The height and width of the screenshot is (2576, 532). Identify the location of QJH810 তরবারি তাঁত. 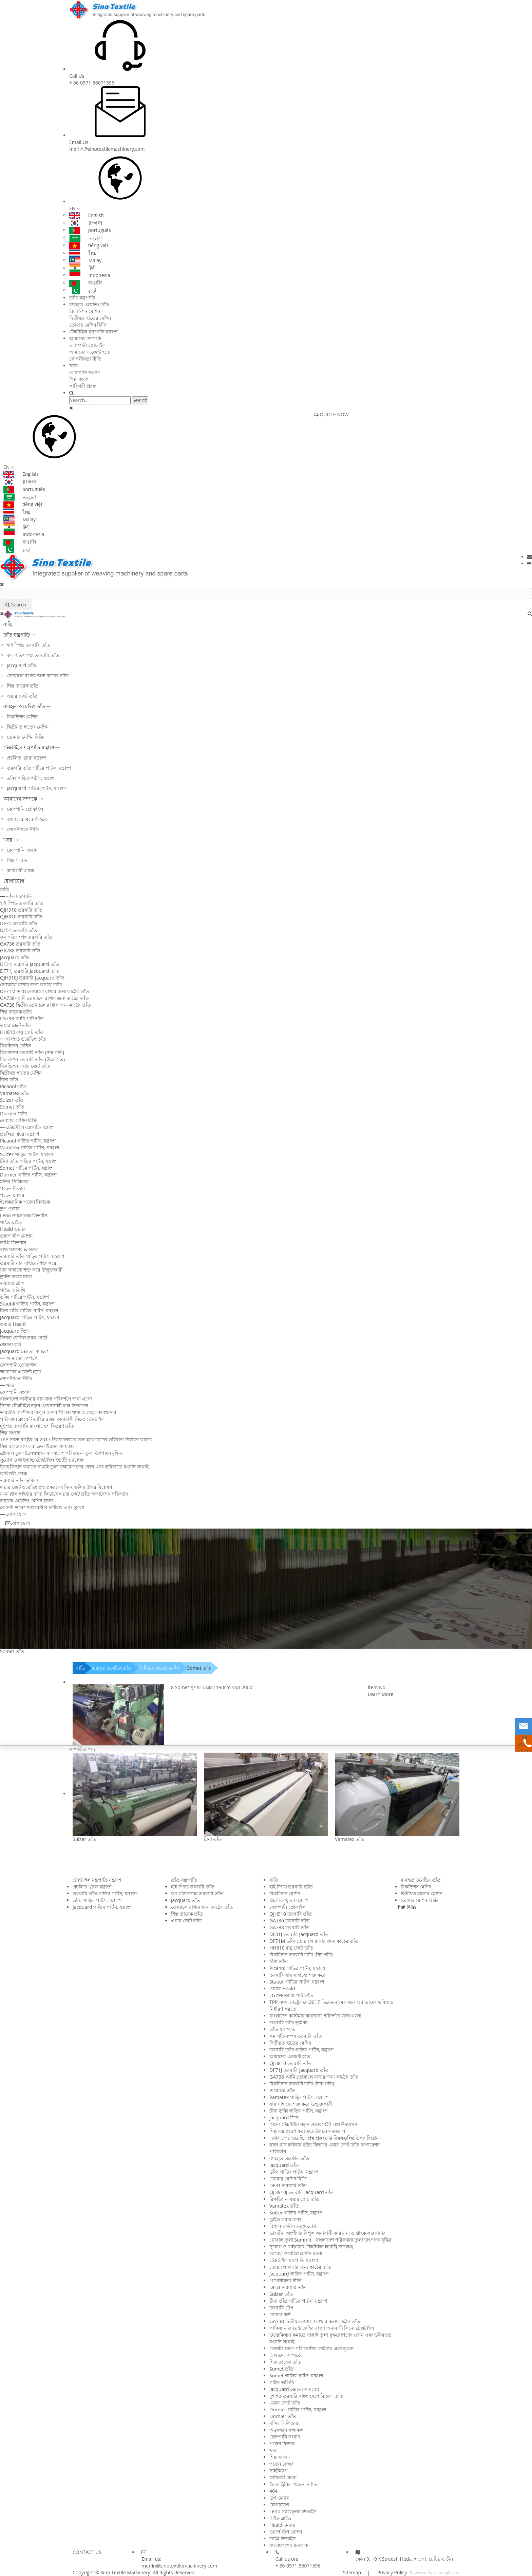
(21, 916).